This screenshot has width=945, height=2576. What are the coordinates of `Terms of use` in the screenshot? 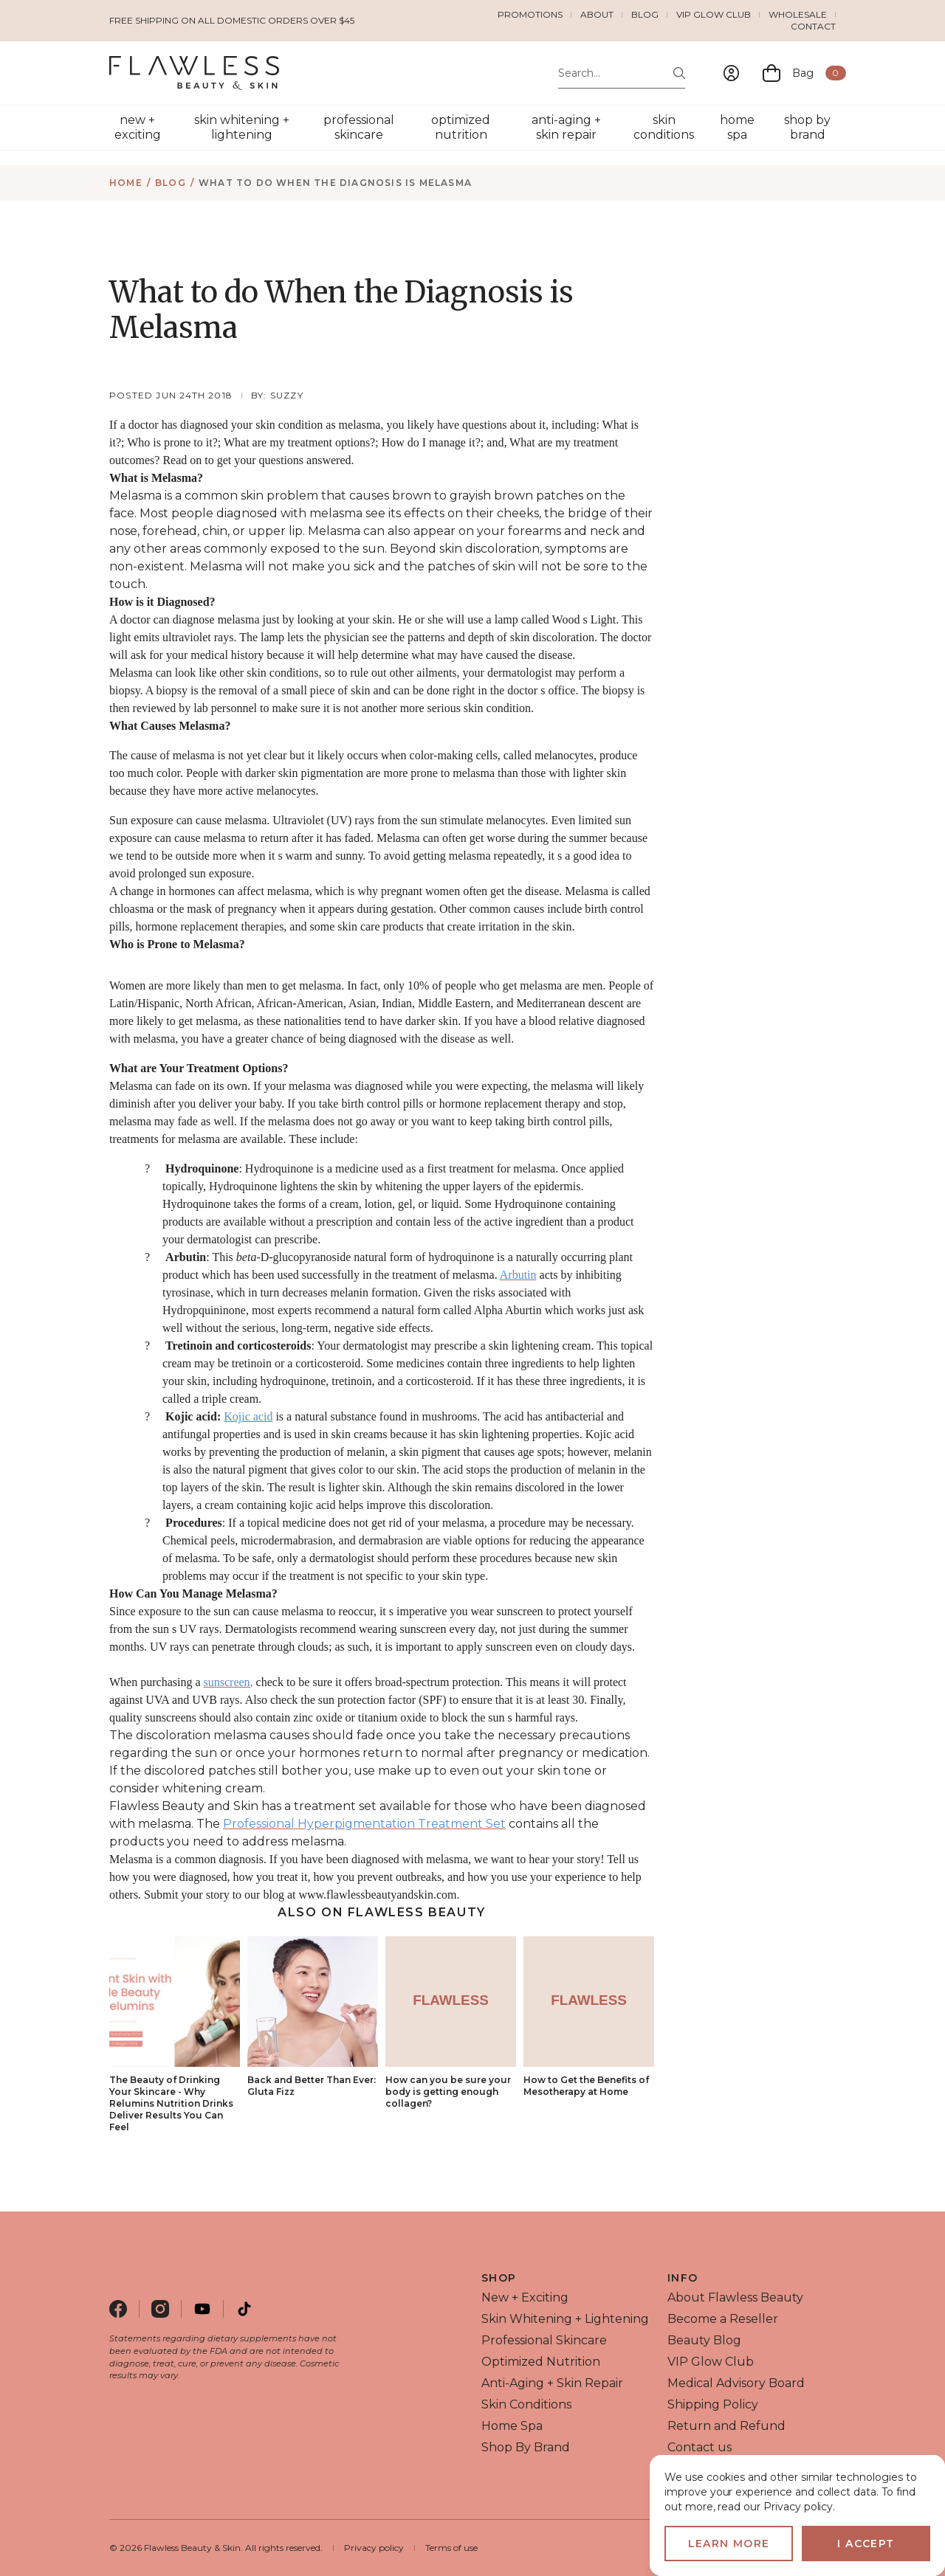 It's located at (451, 2547).